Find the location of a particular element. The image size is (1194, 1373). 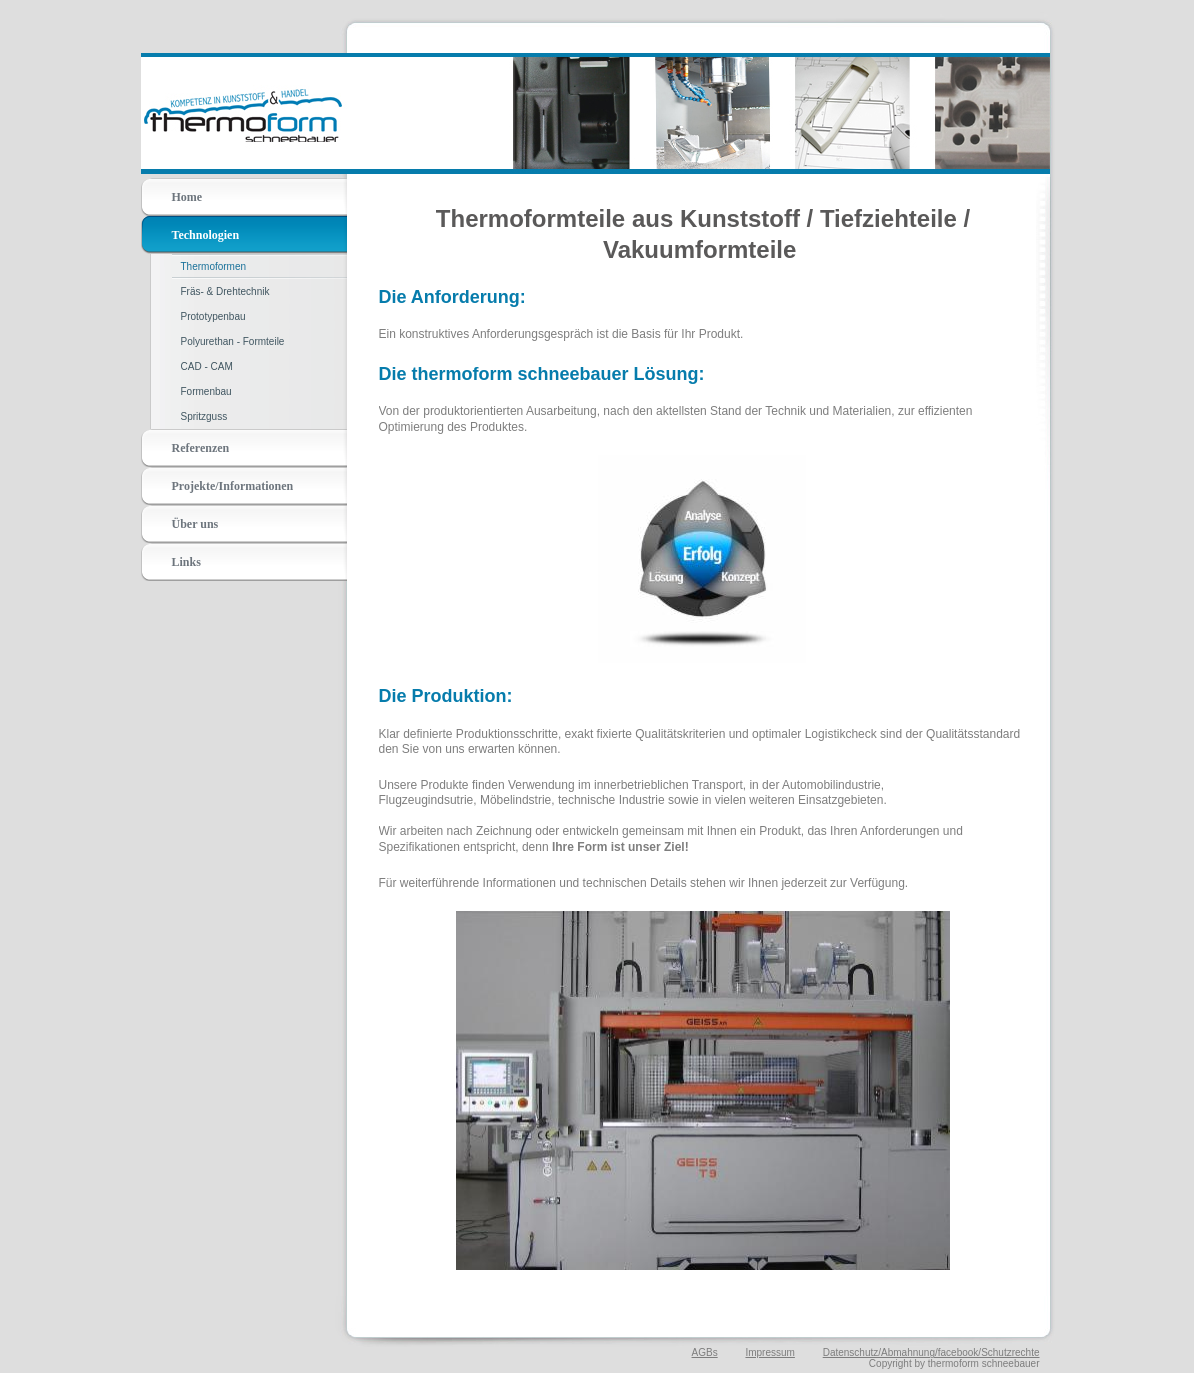

Polyurethan - Formteile is located at coordinates (233, 341).